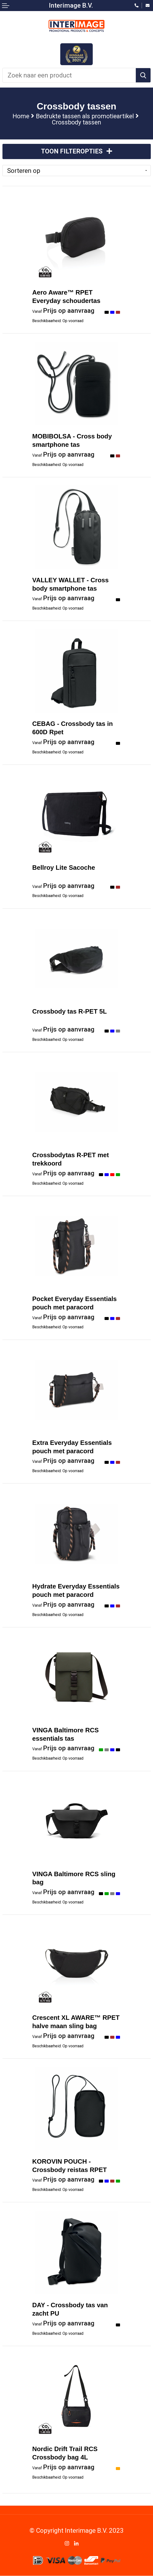 The image size is (153, 2576). I want to click on Crossbody tas R-PET 5L, so click(69, 1011).